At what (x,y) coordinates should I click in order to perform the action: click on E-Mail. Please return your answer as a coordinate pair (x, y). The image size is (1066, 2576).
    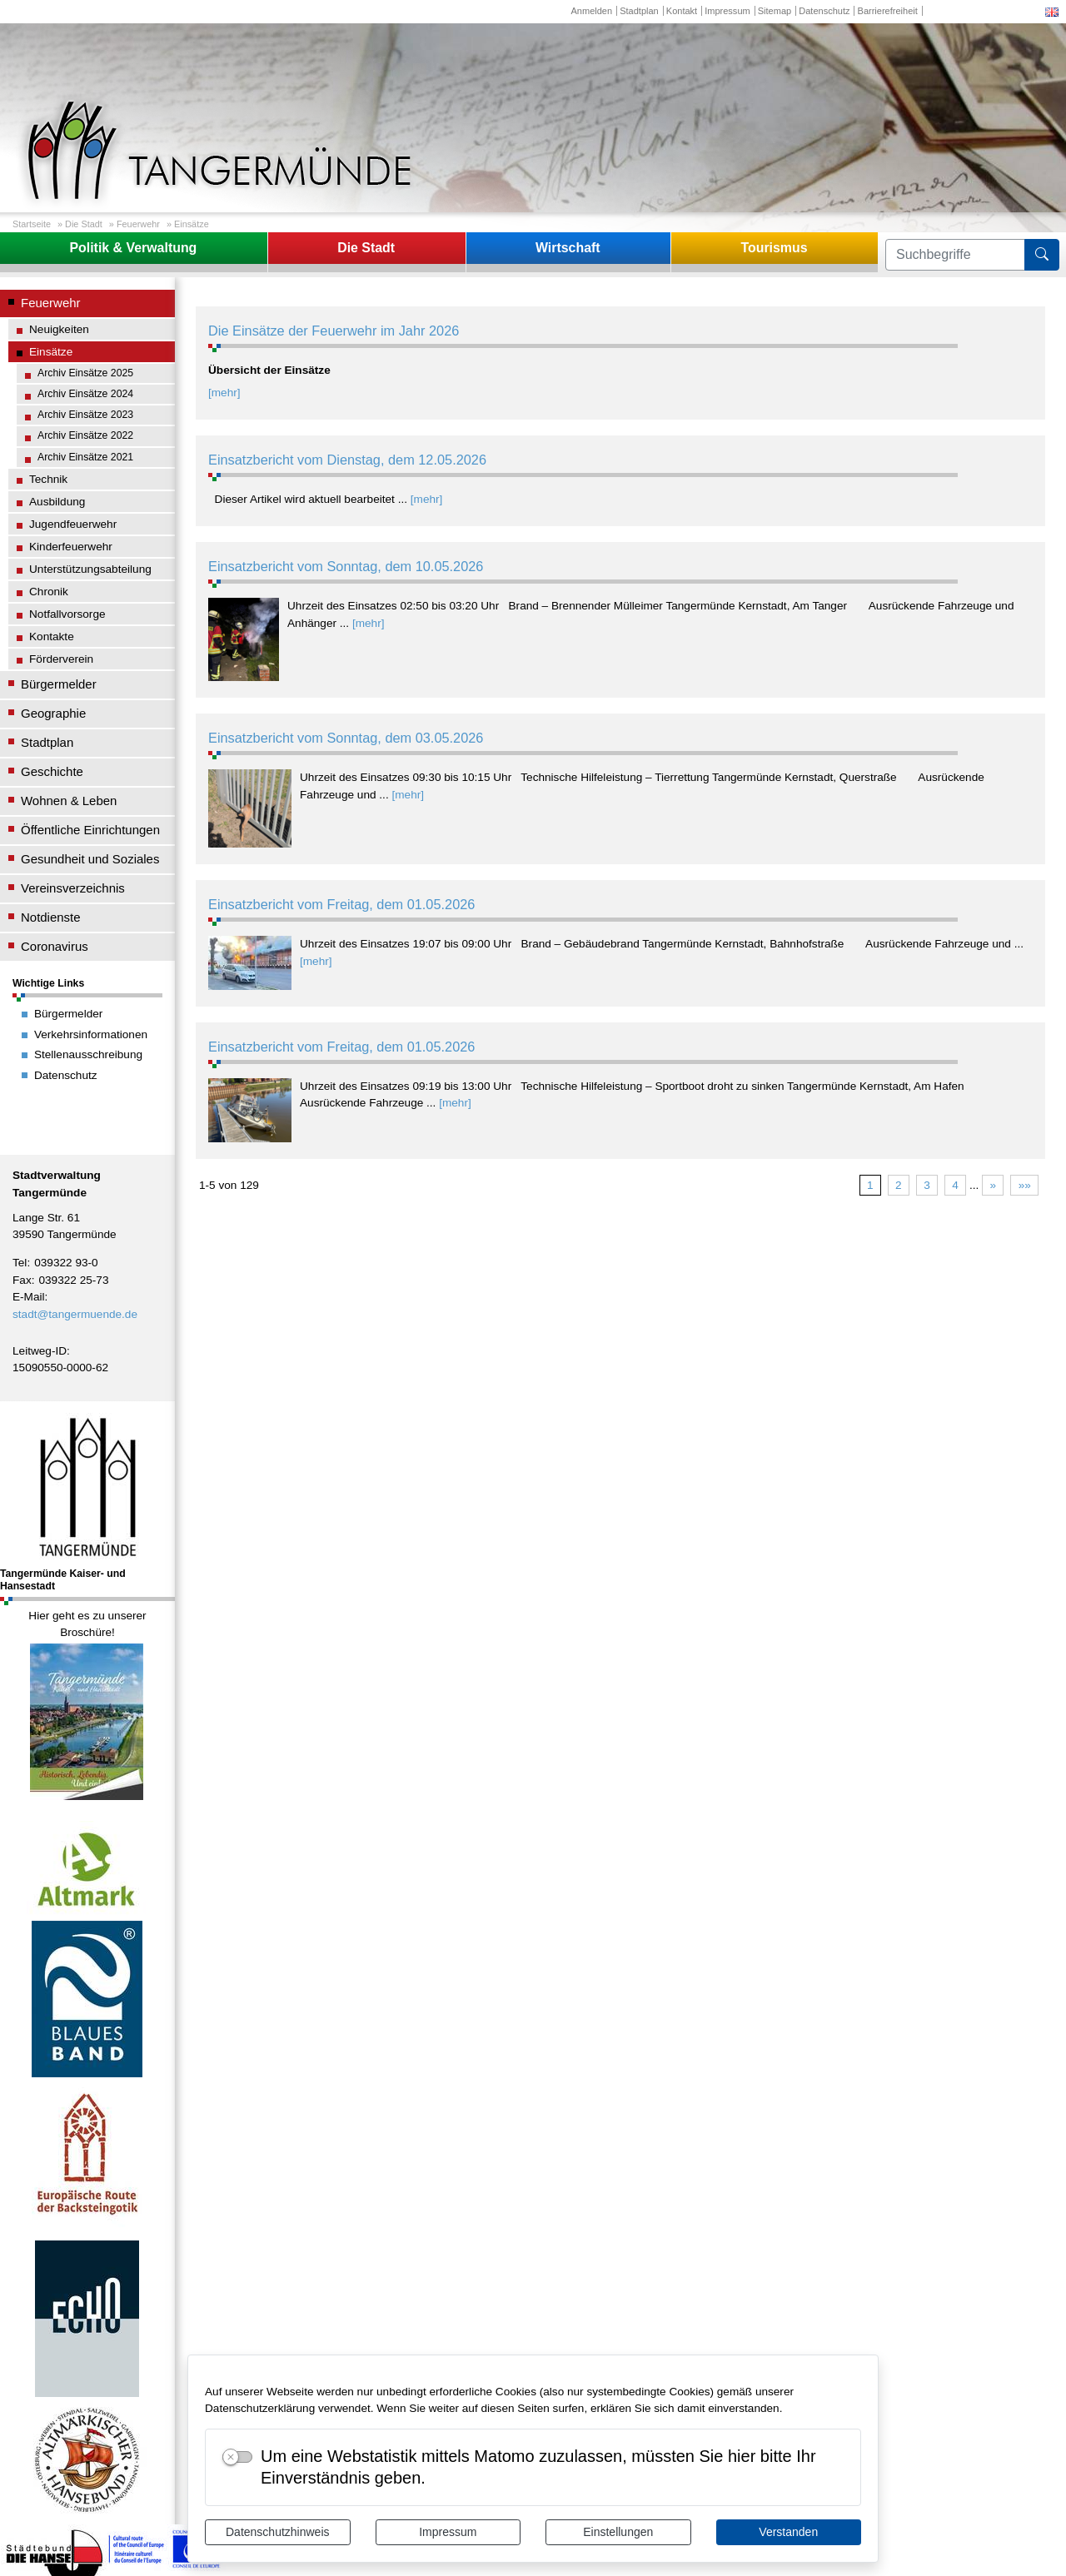
    Looking at the image, I should click on (28, 1296).